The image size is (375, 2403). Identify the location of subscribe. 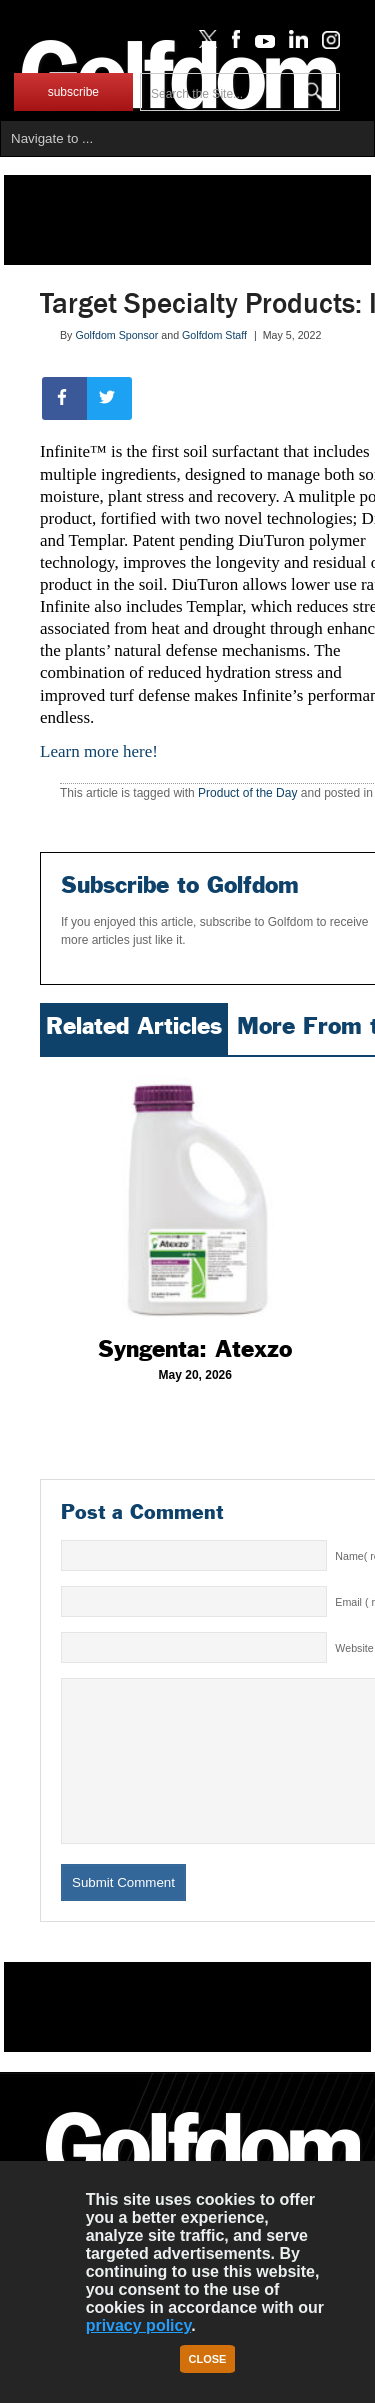
(73, 92).